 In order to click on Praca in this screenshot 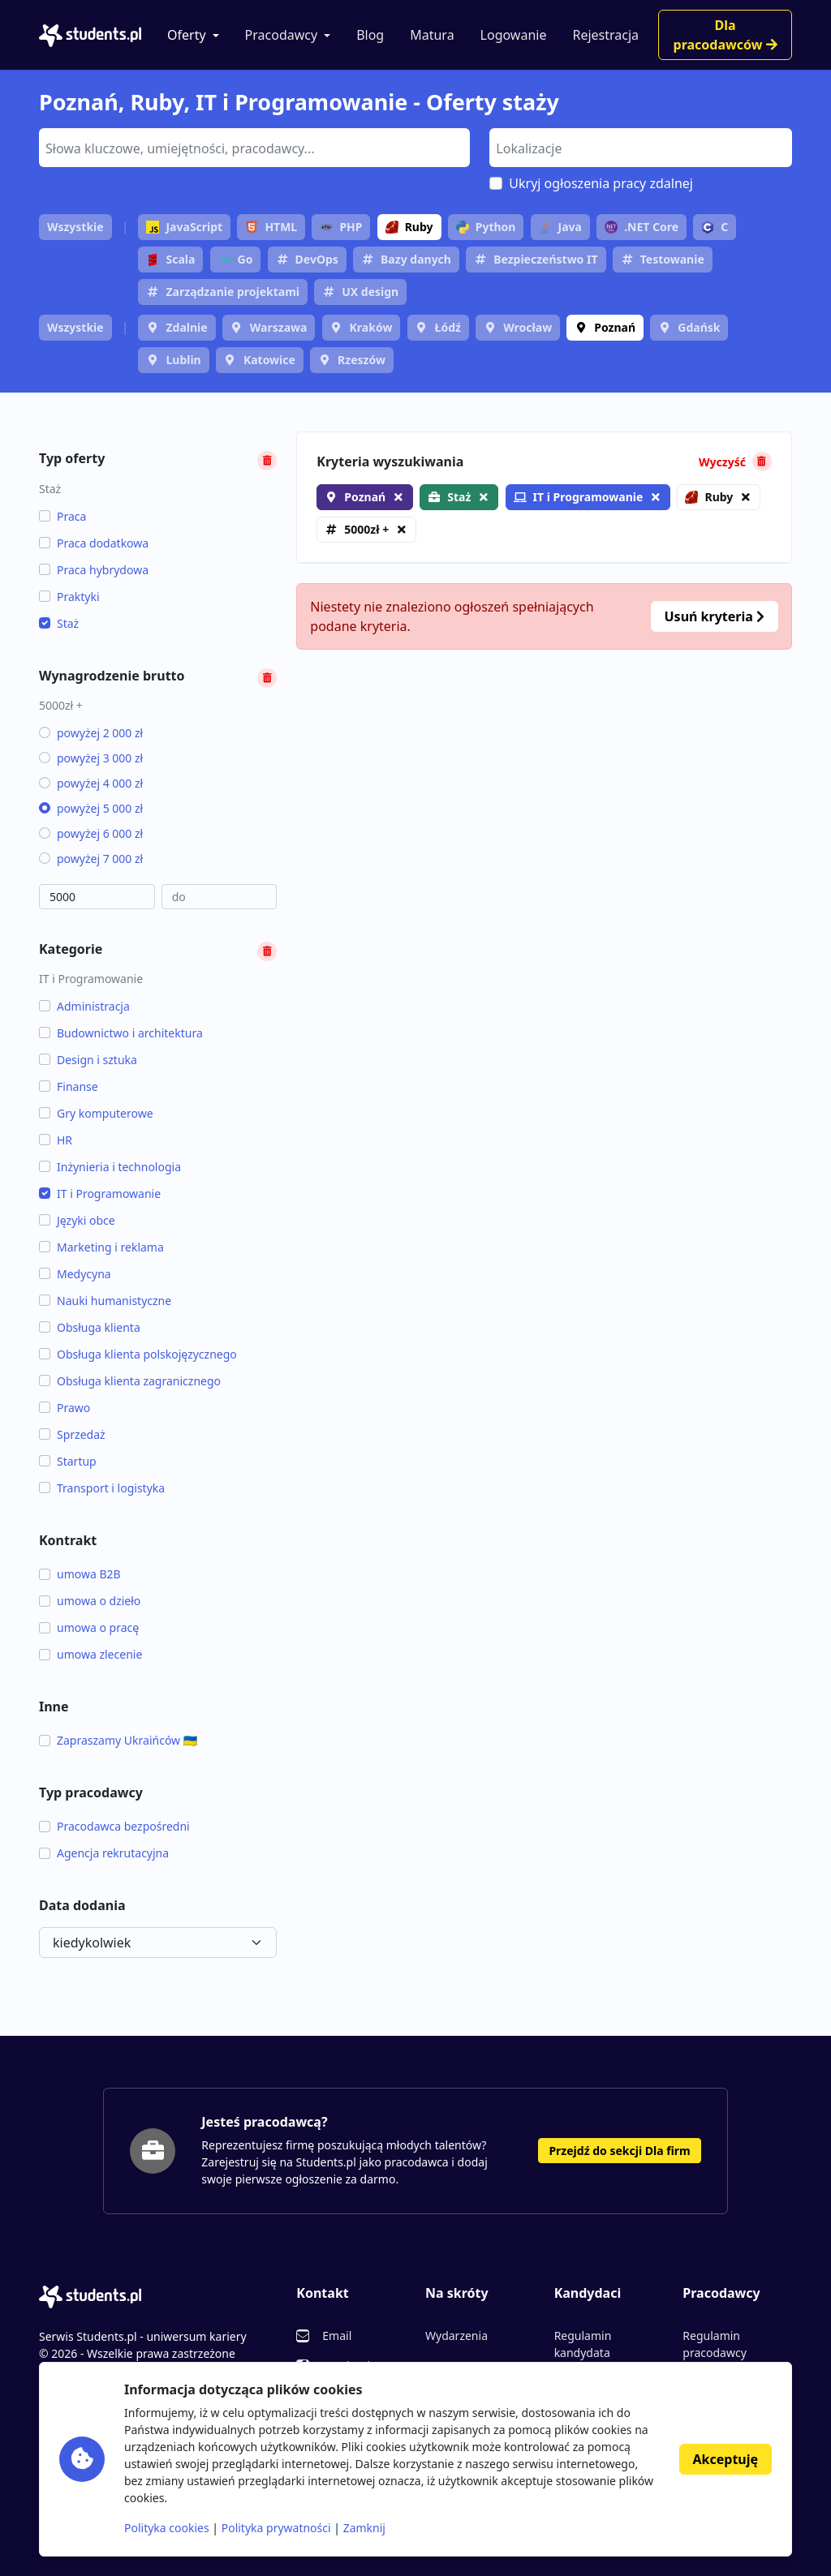, I will do `click(62, 516)`.